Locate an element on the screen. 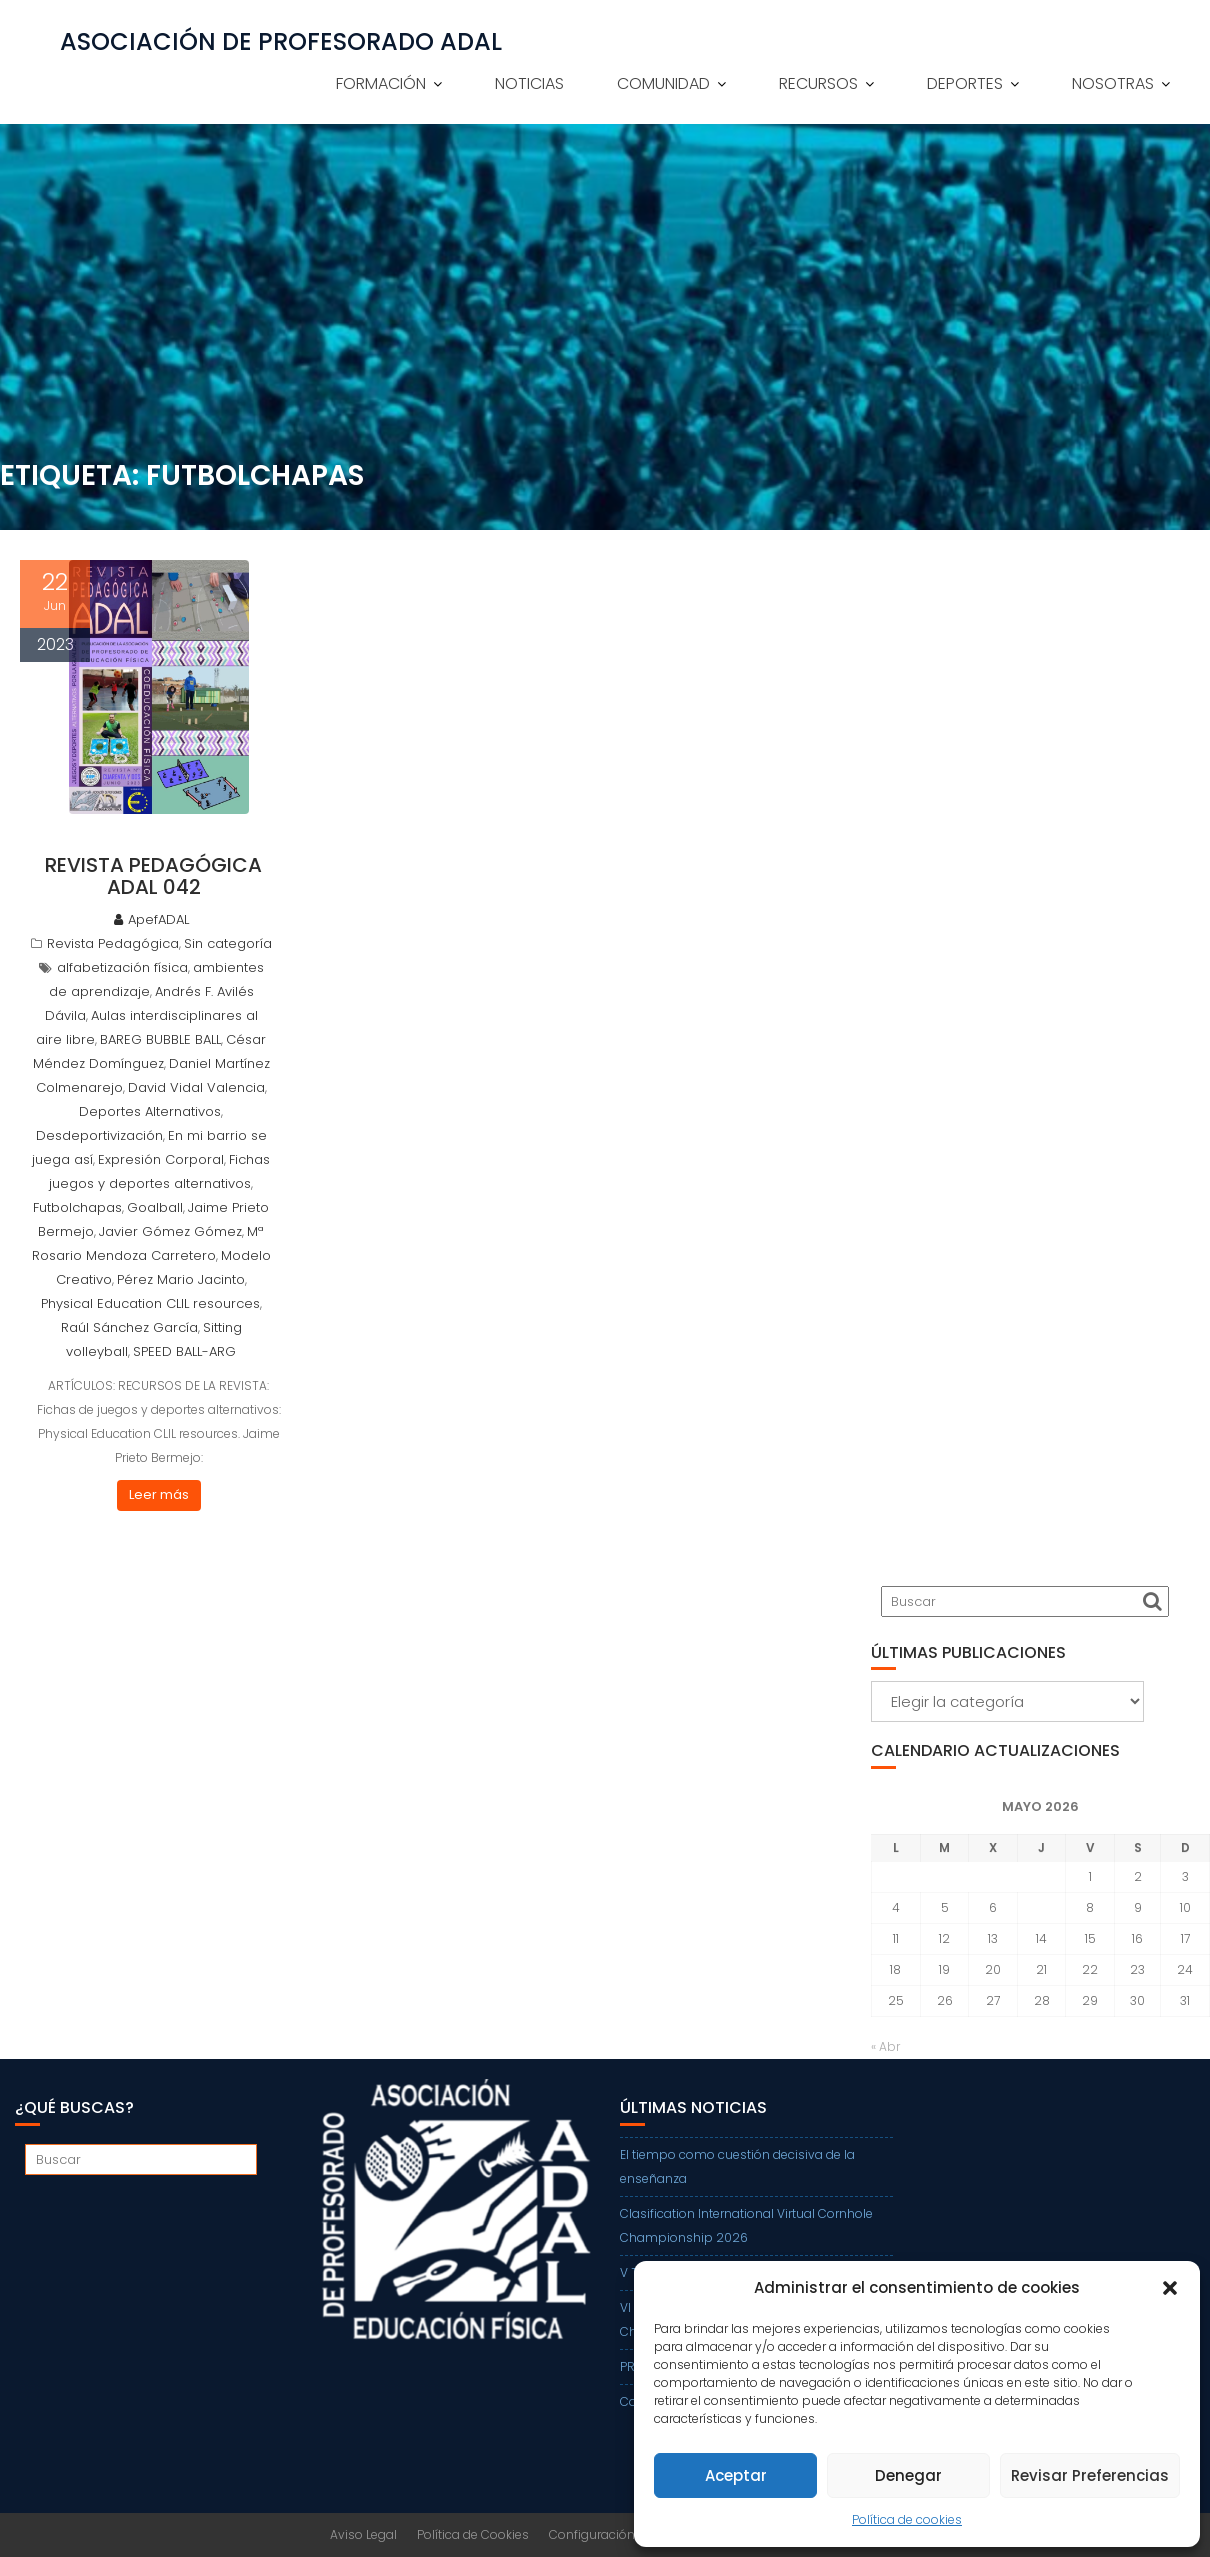  ApefADAL is located at coordinates (151, 919).